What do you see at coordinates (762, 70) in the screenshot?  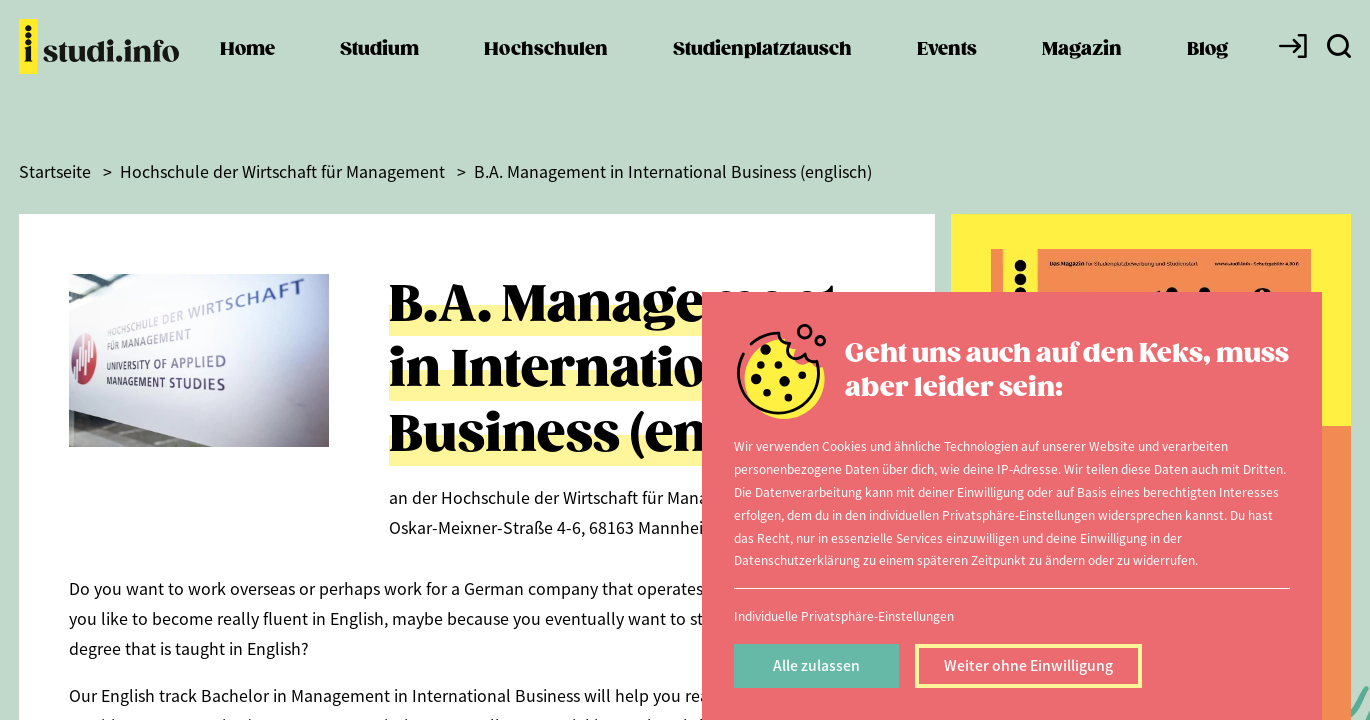 I see `Studienplatztausch` at bounding box center [762, 70].